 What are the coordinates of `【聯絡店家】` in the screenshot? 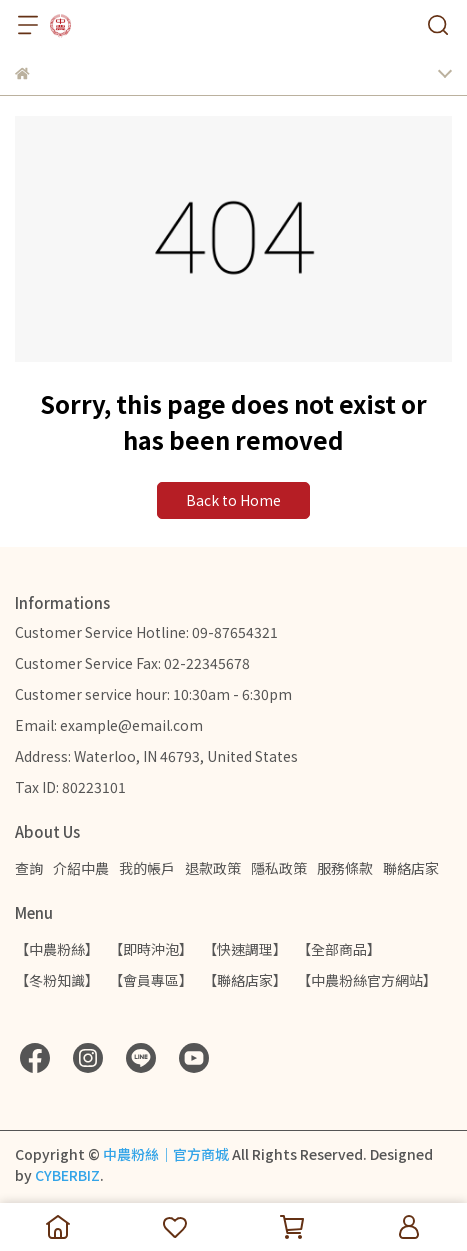 It's located at (245, 980).